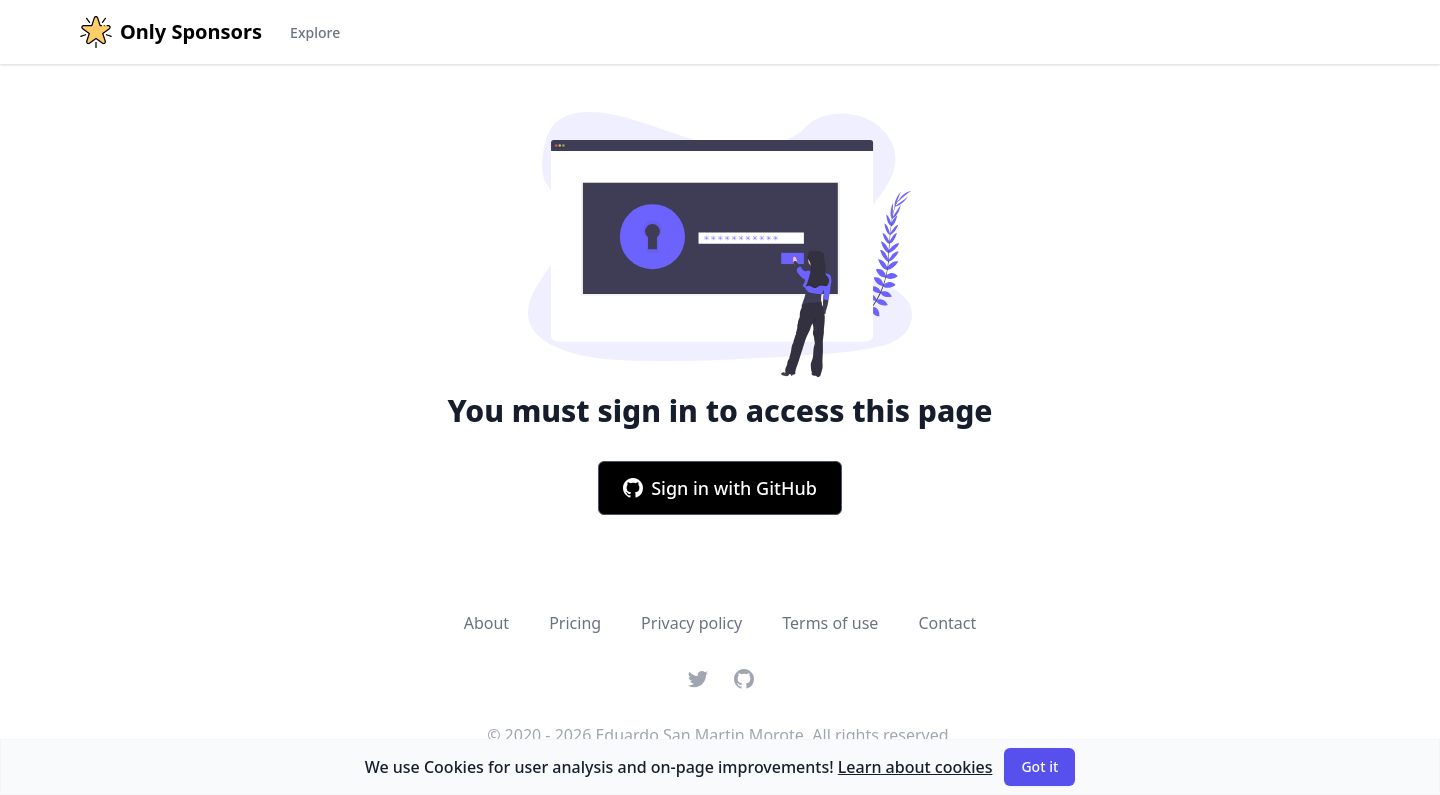 This screenshot has height=795, width=1440. Describe the element at coordinates (575, 623) in the screenshot. I see `Pricing` at that location.